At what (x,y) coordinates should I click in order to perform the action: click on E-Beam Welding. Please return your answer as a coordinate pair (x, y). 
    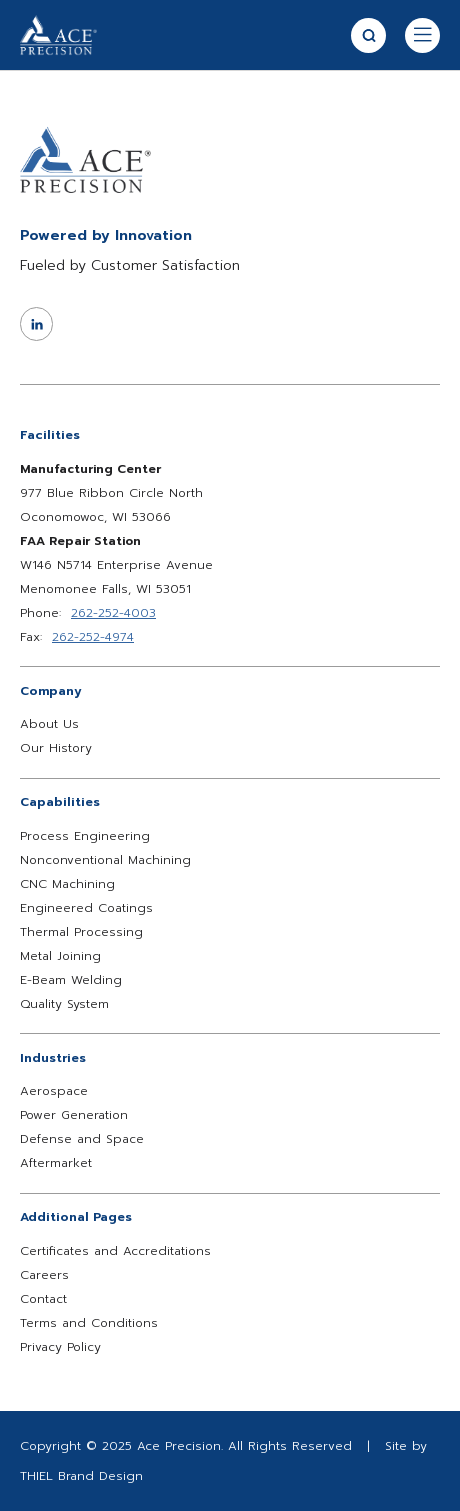
    Looking at the image, I should click on (71, 980).